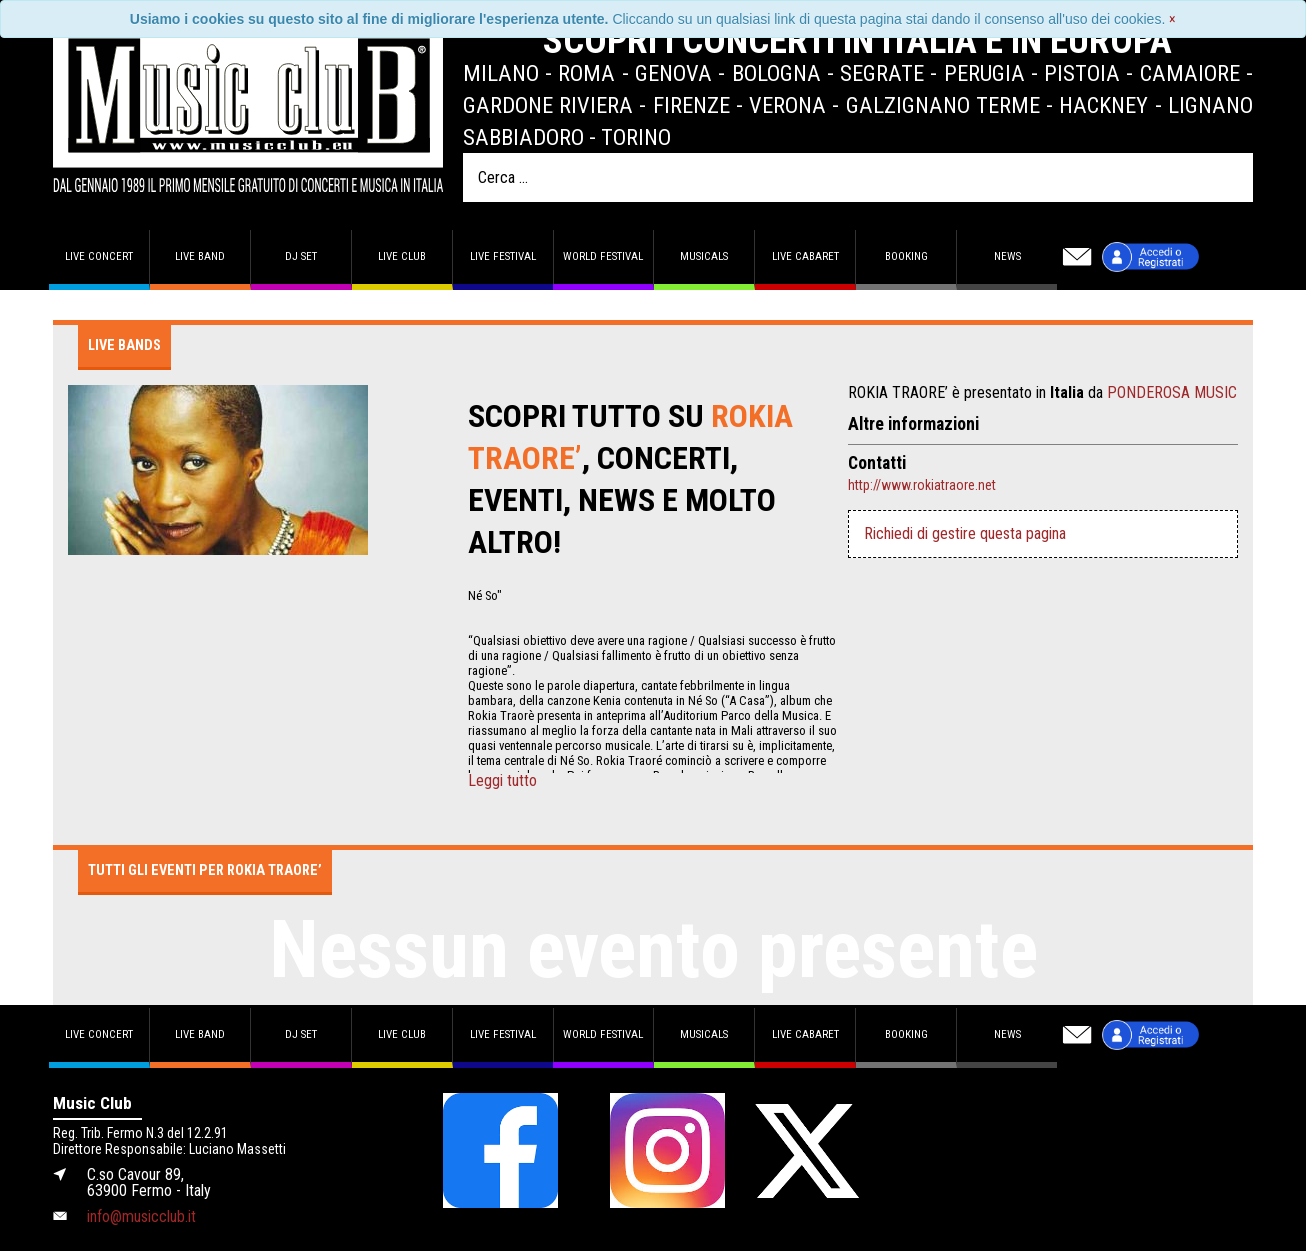 This screenshot has height=1251, width=1306. I want to click on Camaiore, so click(1190, 73).